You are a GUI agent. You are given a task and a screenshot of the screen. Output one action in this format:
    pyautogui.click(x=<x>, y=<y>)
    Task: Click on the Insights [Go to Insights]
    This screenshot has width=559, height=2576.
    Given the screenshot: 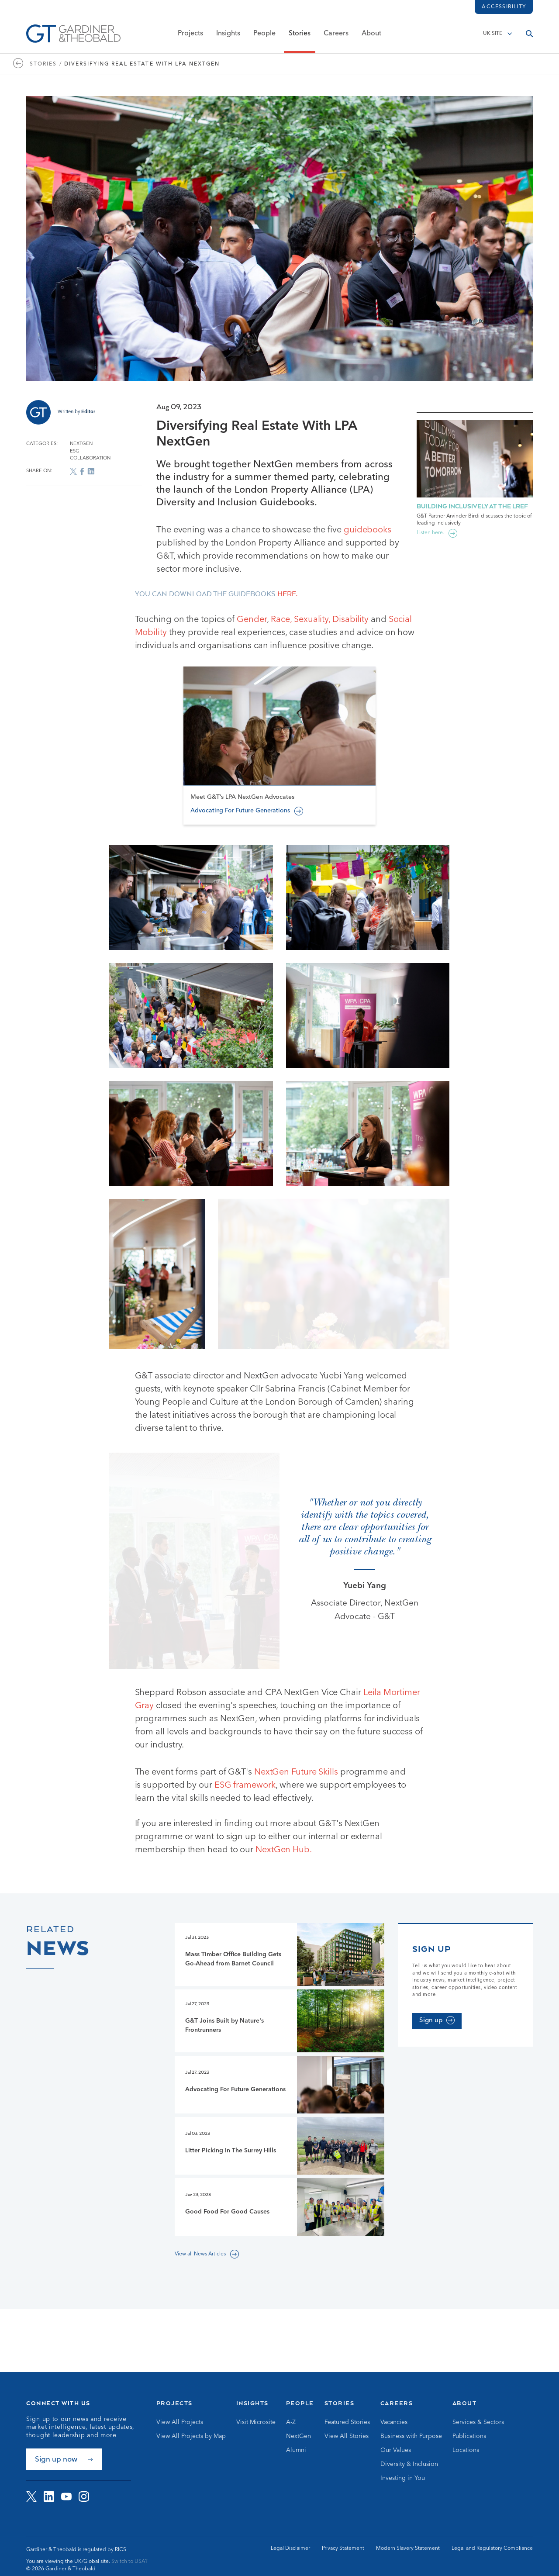 What is the action you would take?
    pyautogui.click(x=252, y=2403)
    